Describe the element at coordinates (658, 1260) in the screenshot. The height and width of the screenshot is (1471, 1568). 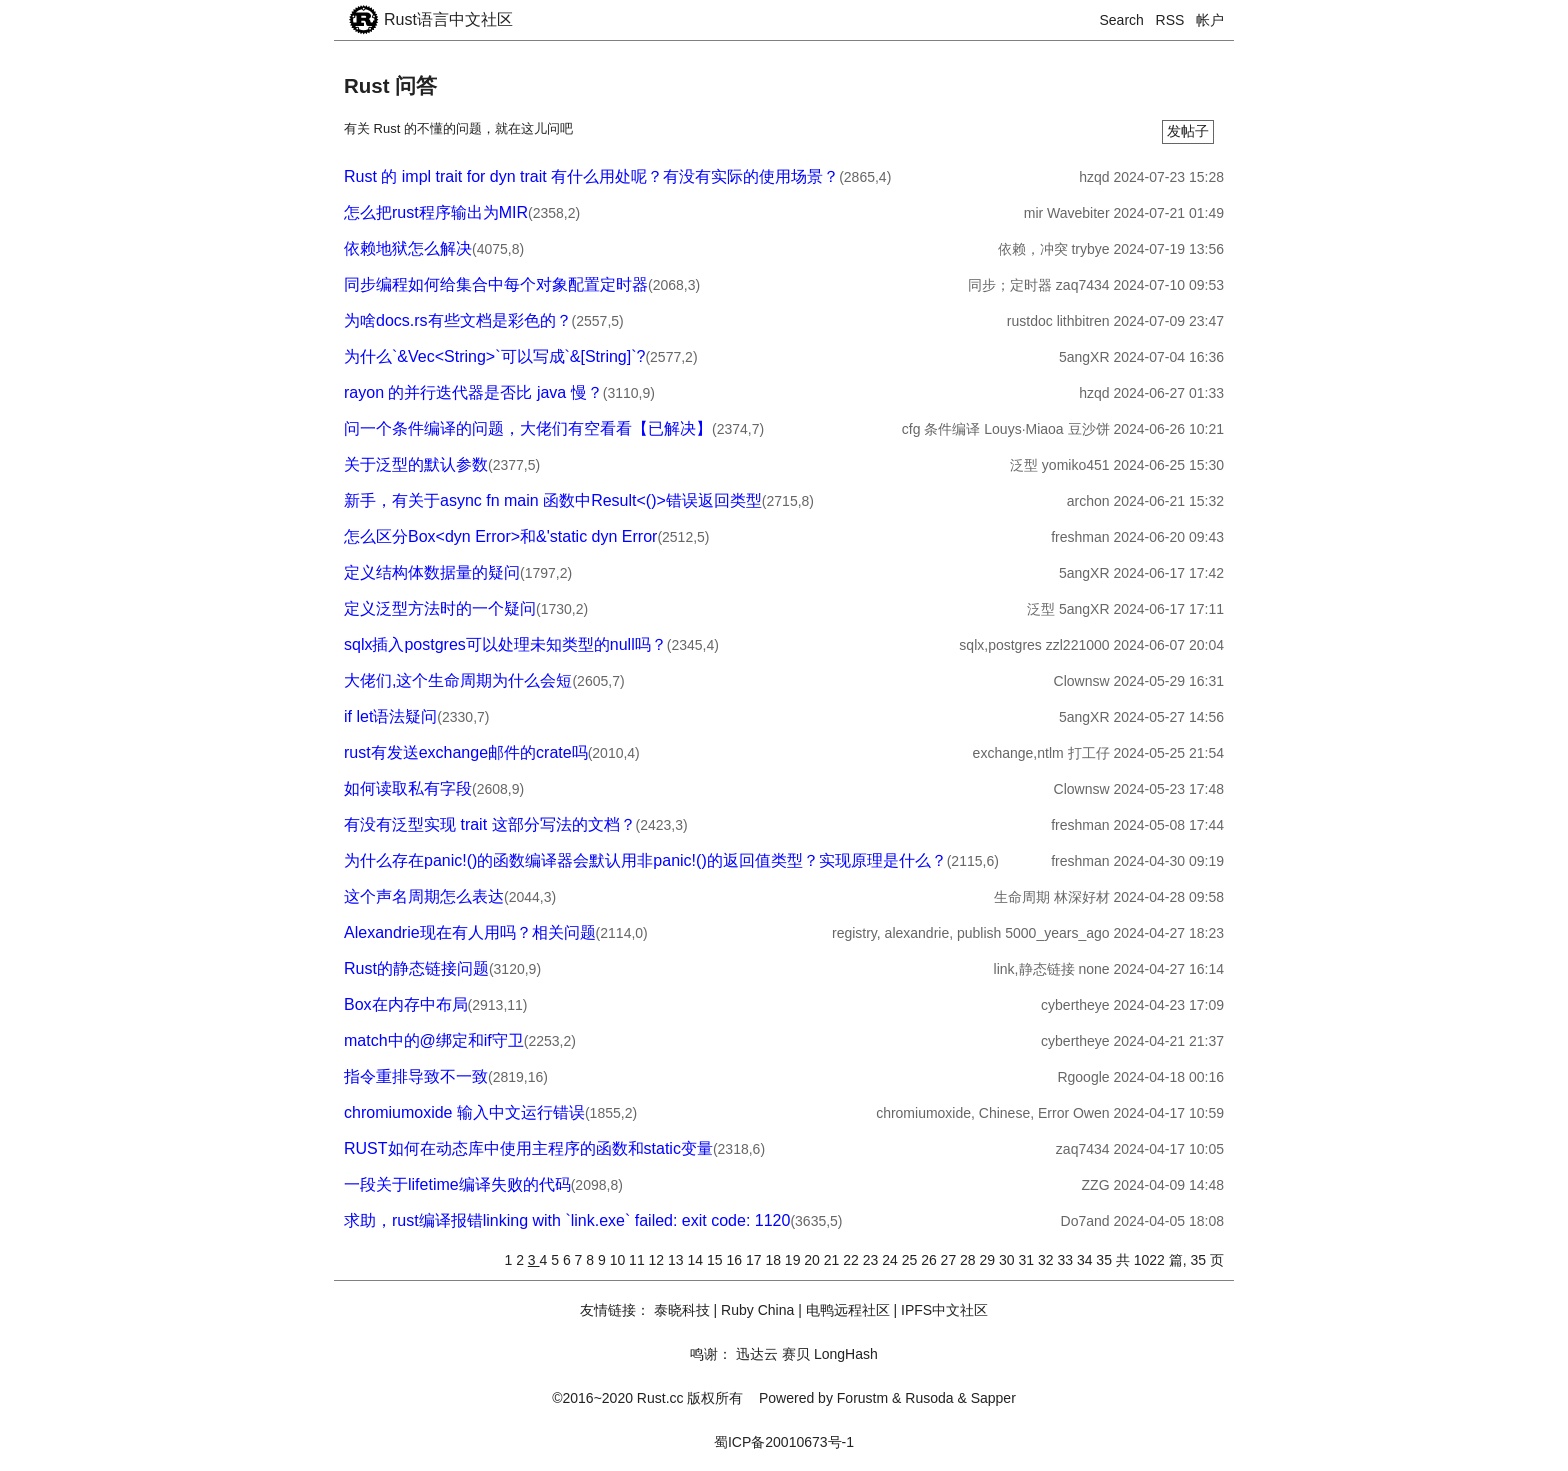
I see `12` at that location.